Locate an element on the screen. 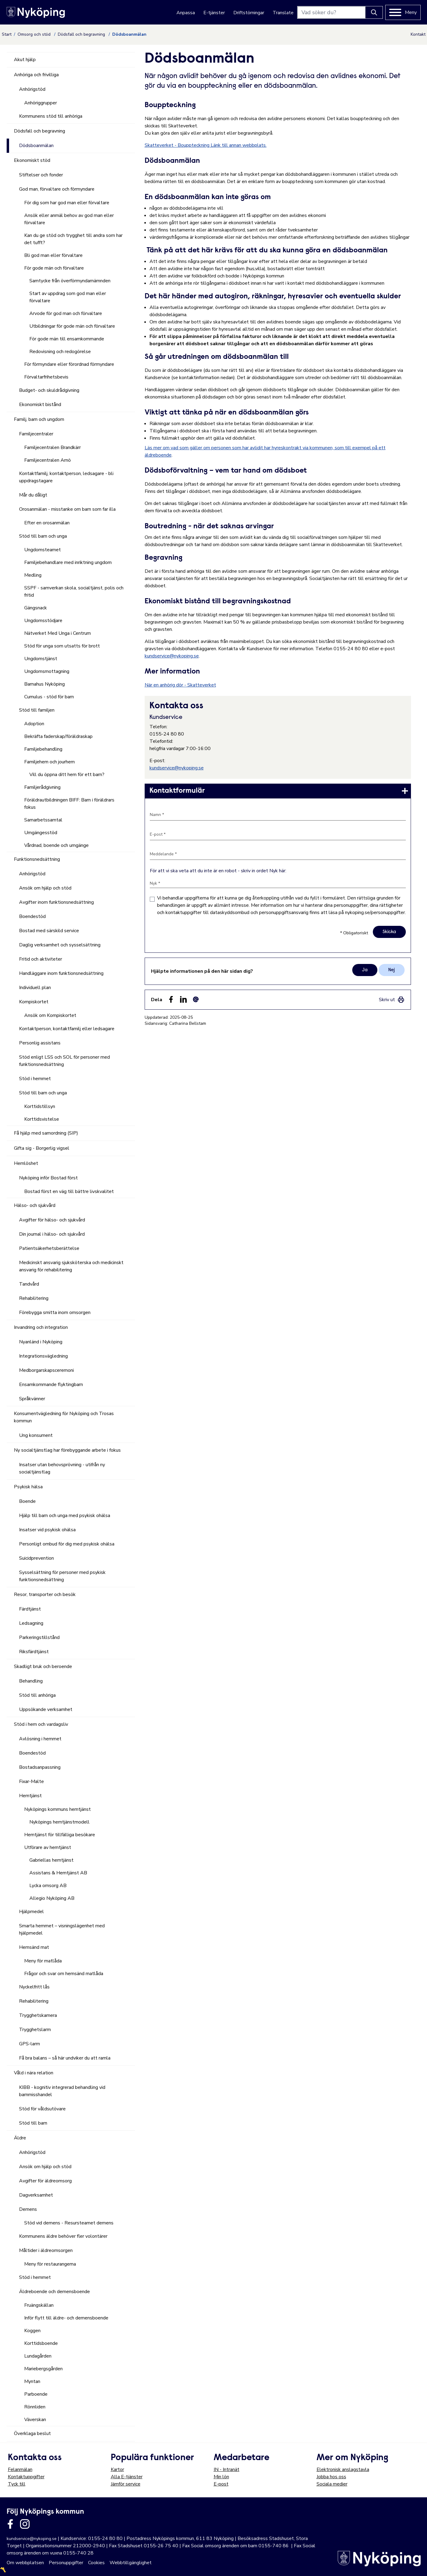 This screenshot has width=427, height=2576. Lycka omsorg AB is located at coordinates (48, 1885).